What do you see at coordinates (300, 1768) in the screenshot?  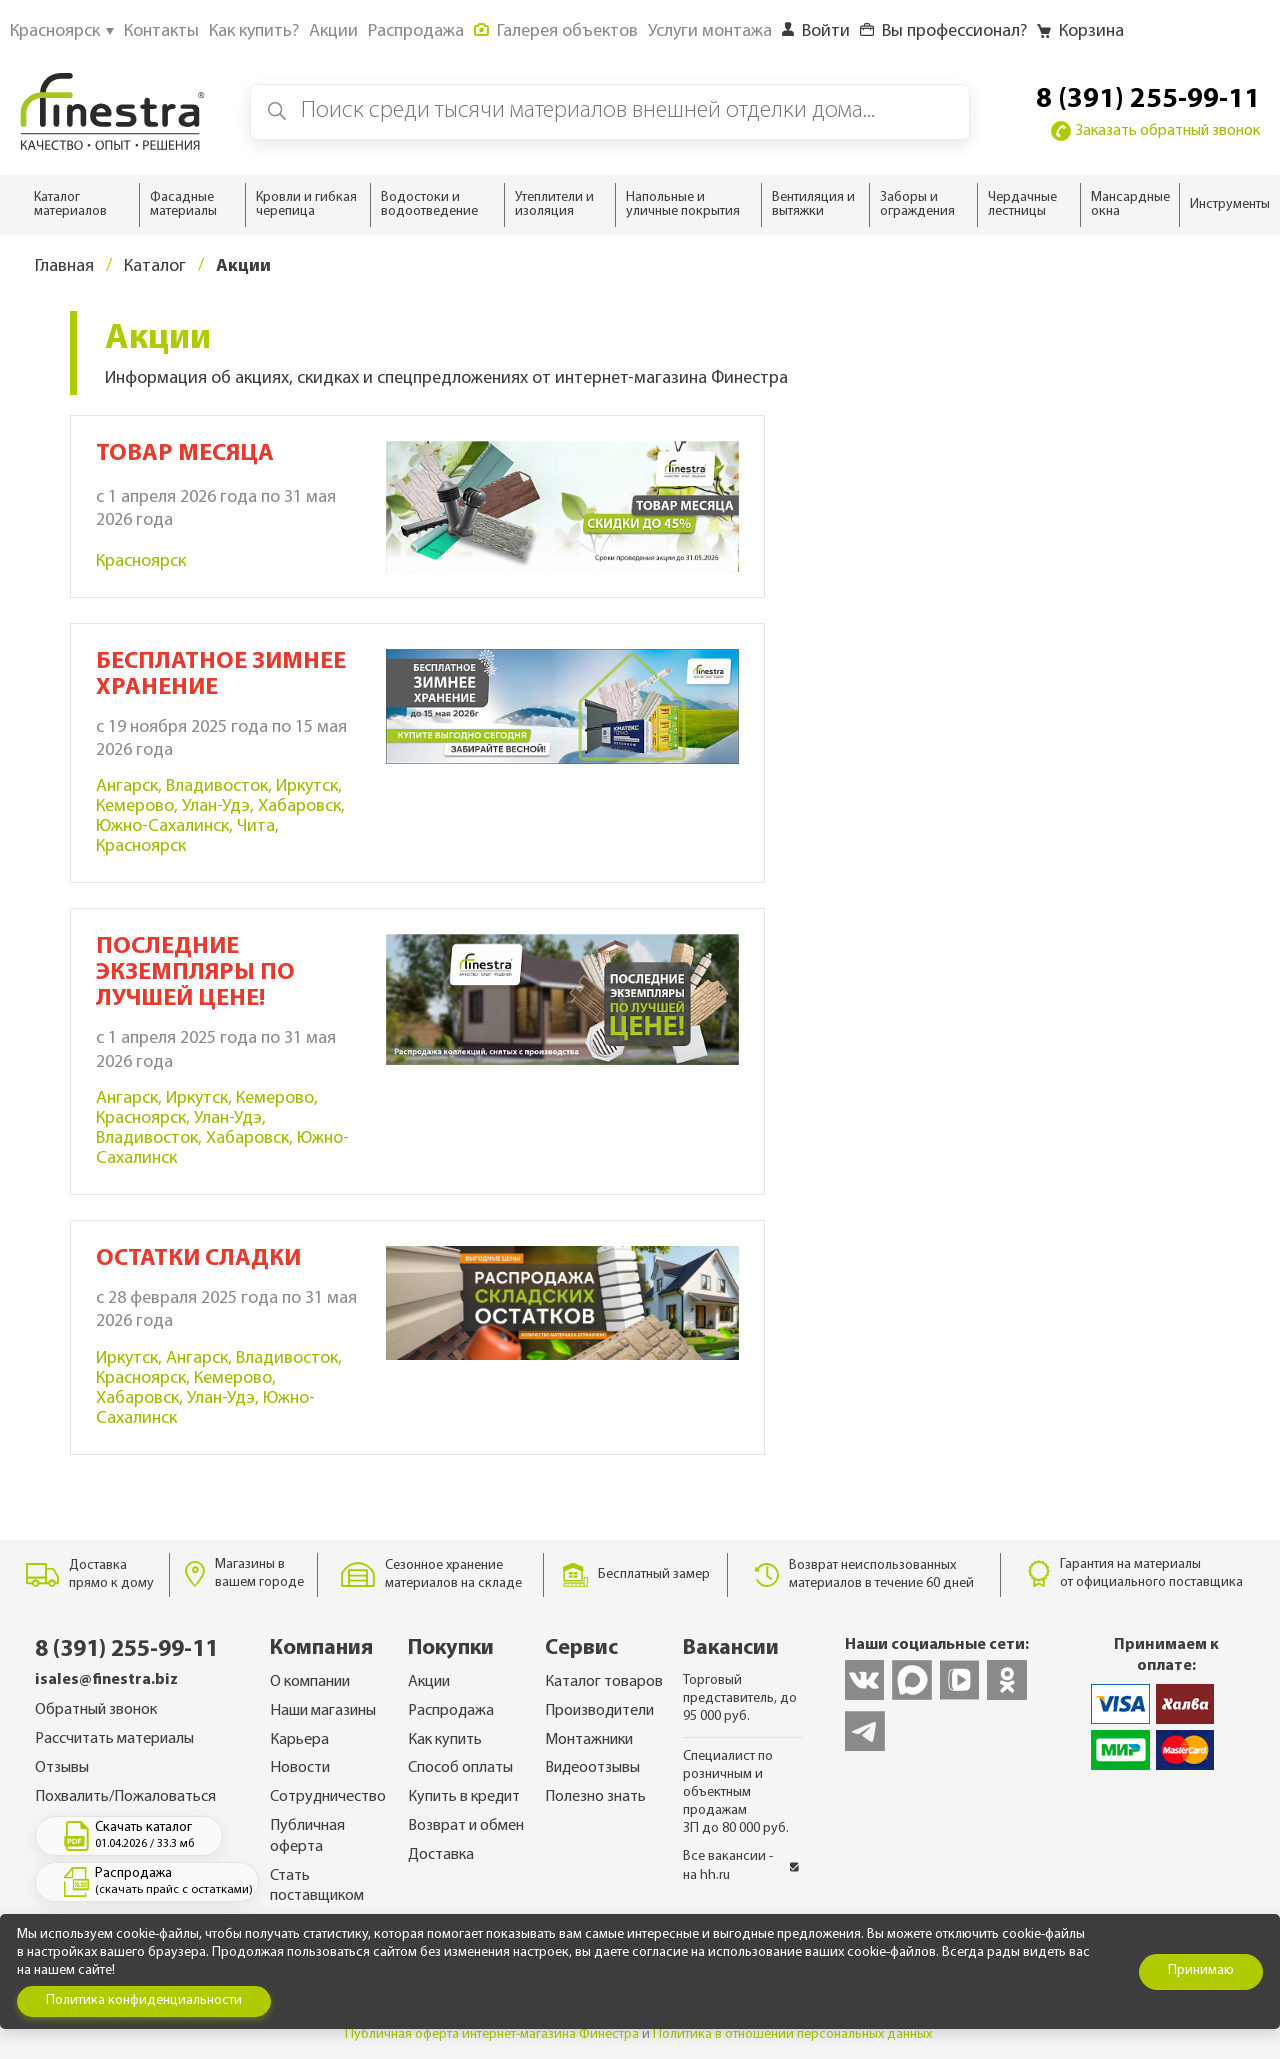 I see `Новости` at bounding box center [300, 1768].